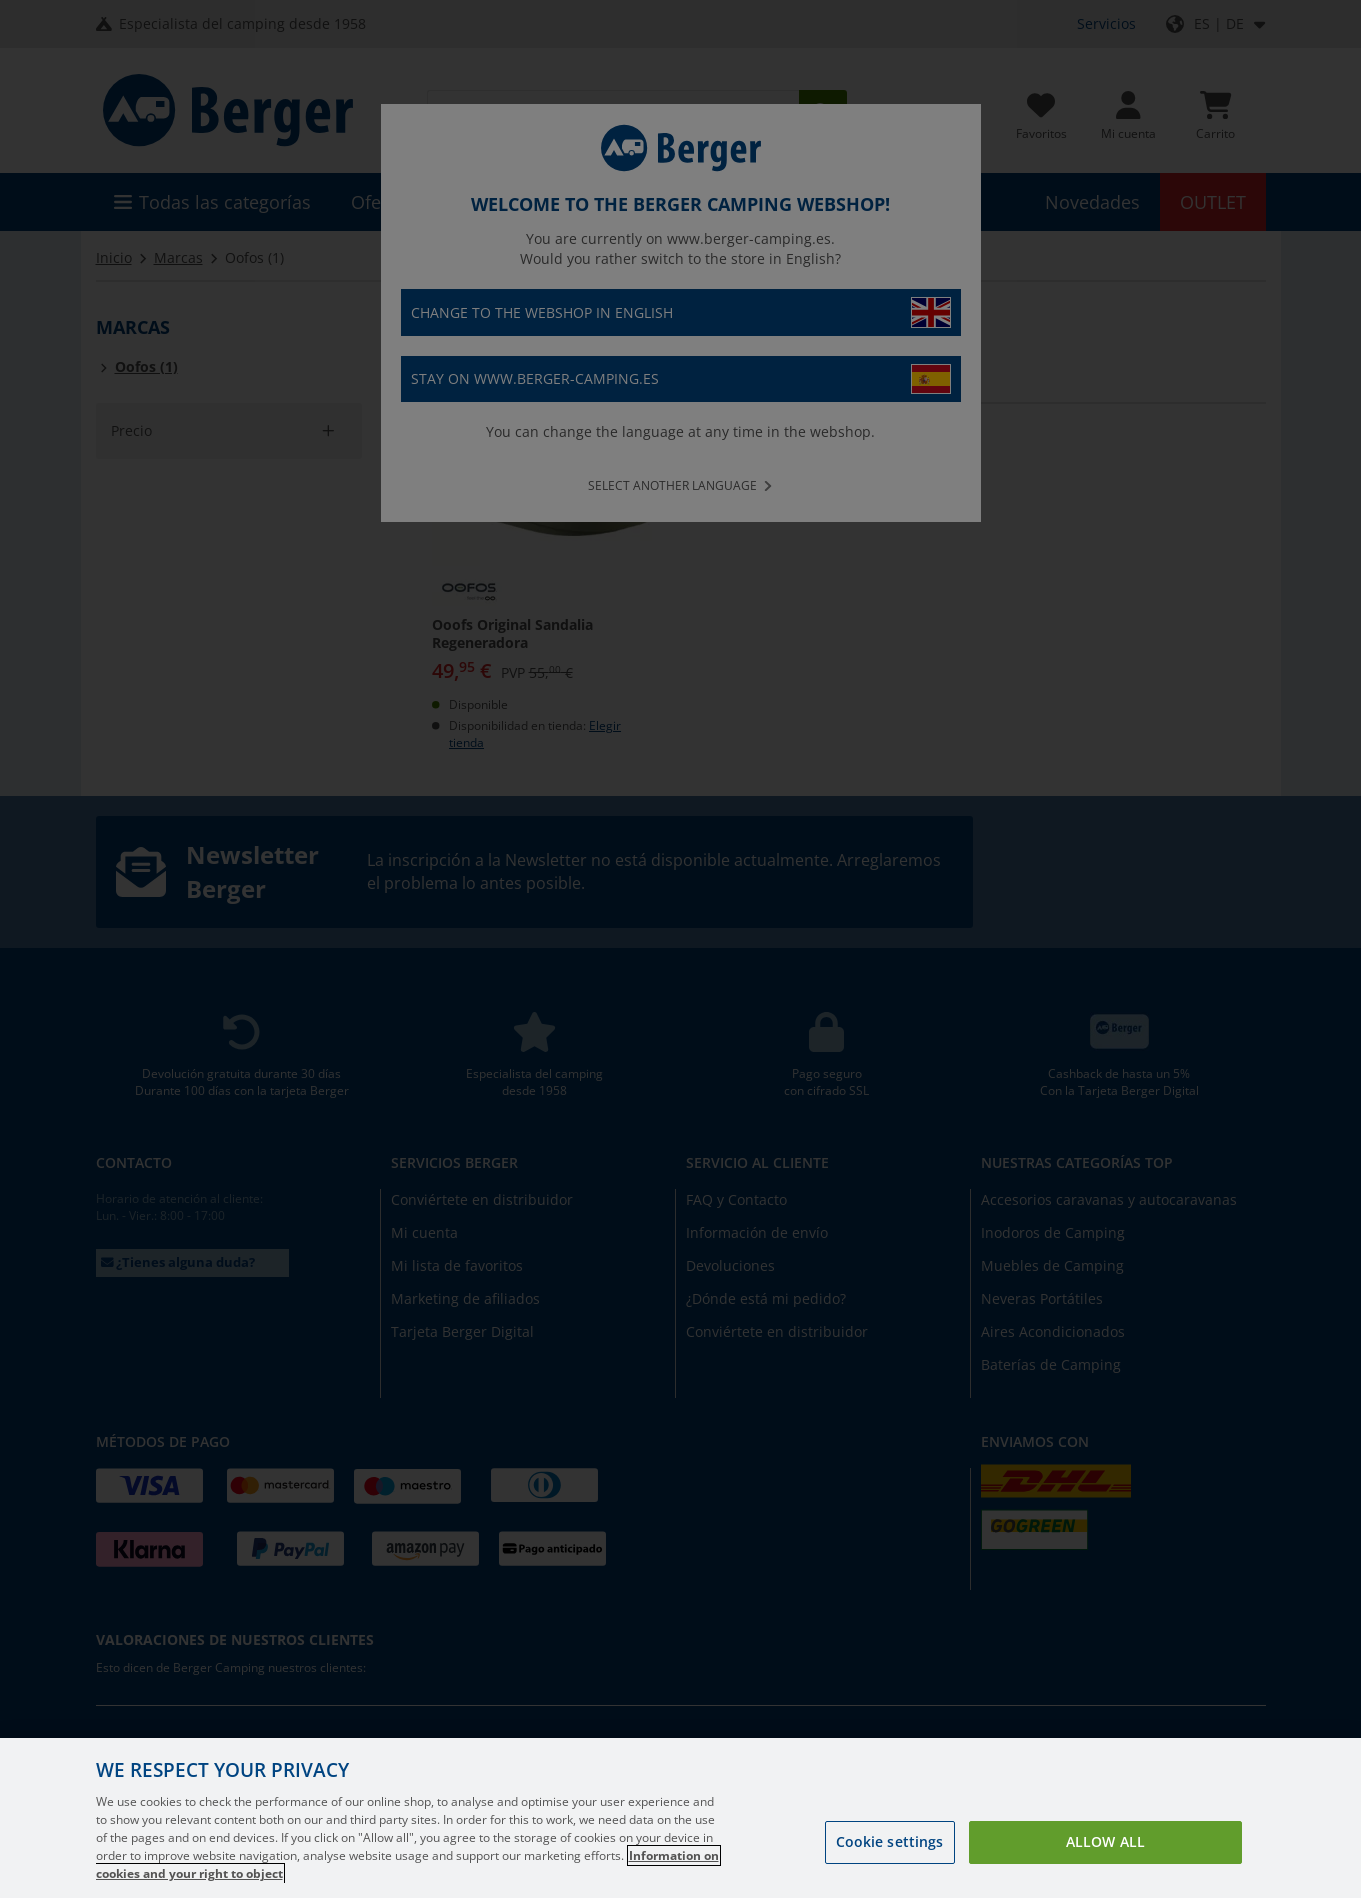 The width and height of the screenshot is (1361, 1898). What do you see at coordinates (890, 1841) in the screenshot?
I see `Cookie settings` at bounding box center [890, 1841].